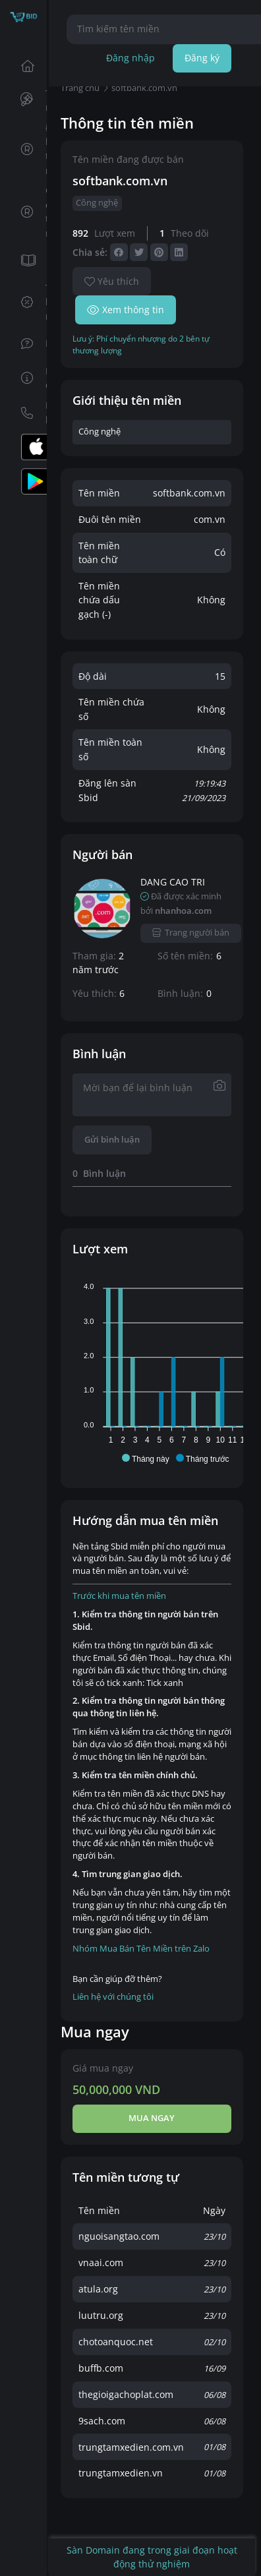 This screenshot has height=2576, width=261. I want to click on Xem thông tin, so click(125, 309).